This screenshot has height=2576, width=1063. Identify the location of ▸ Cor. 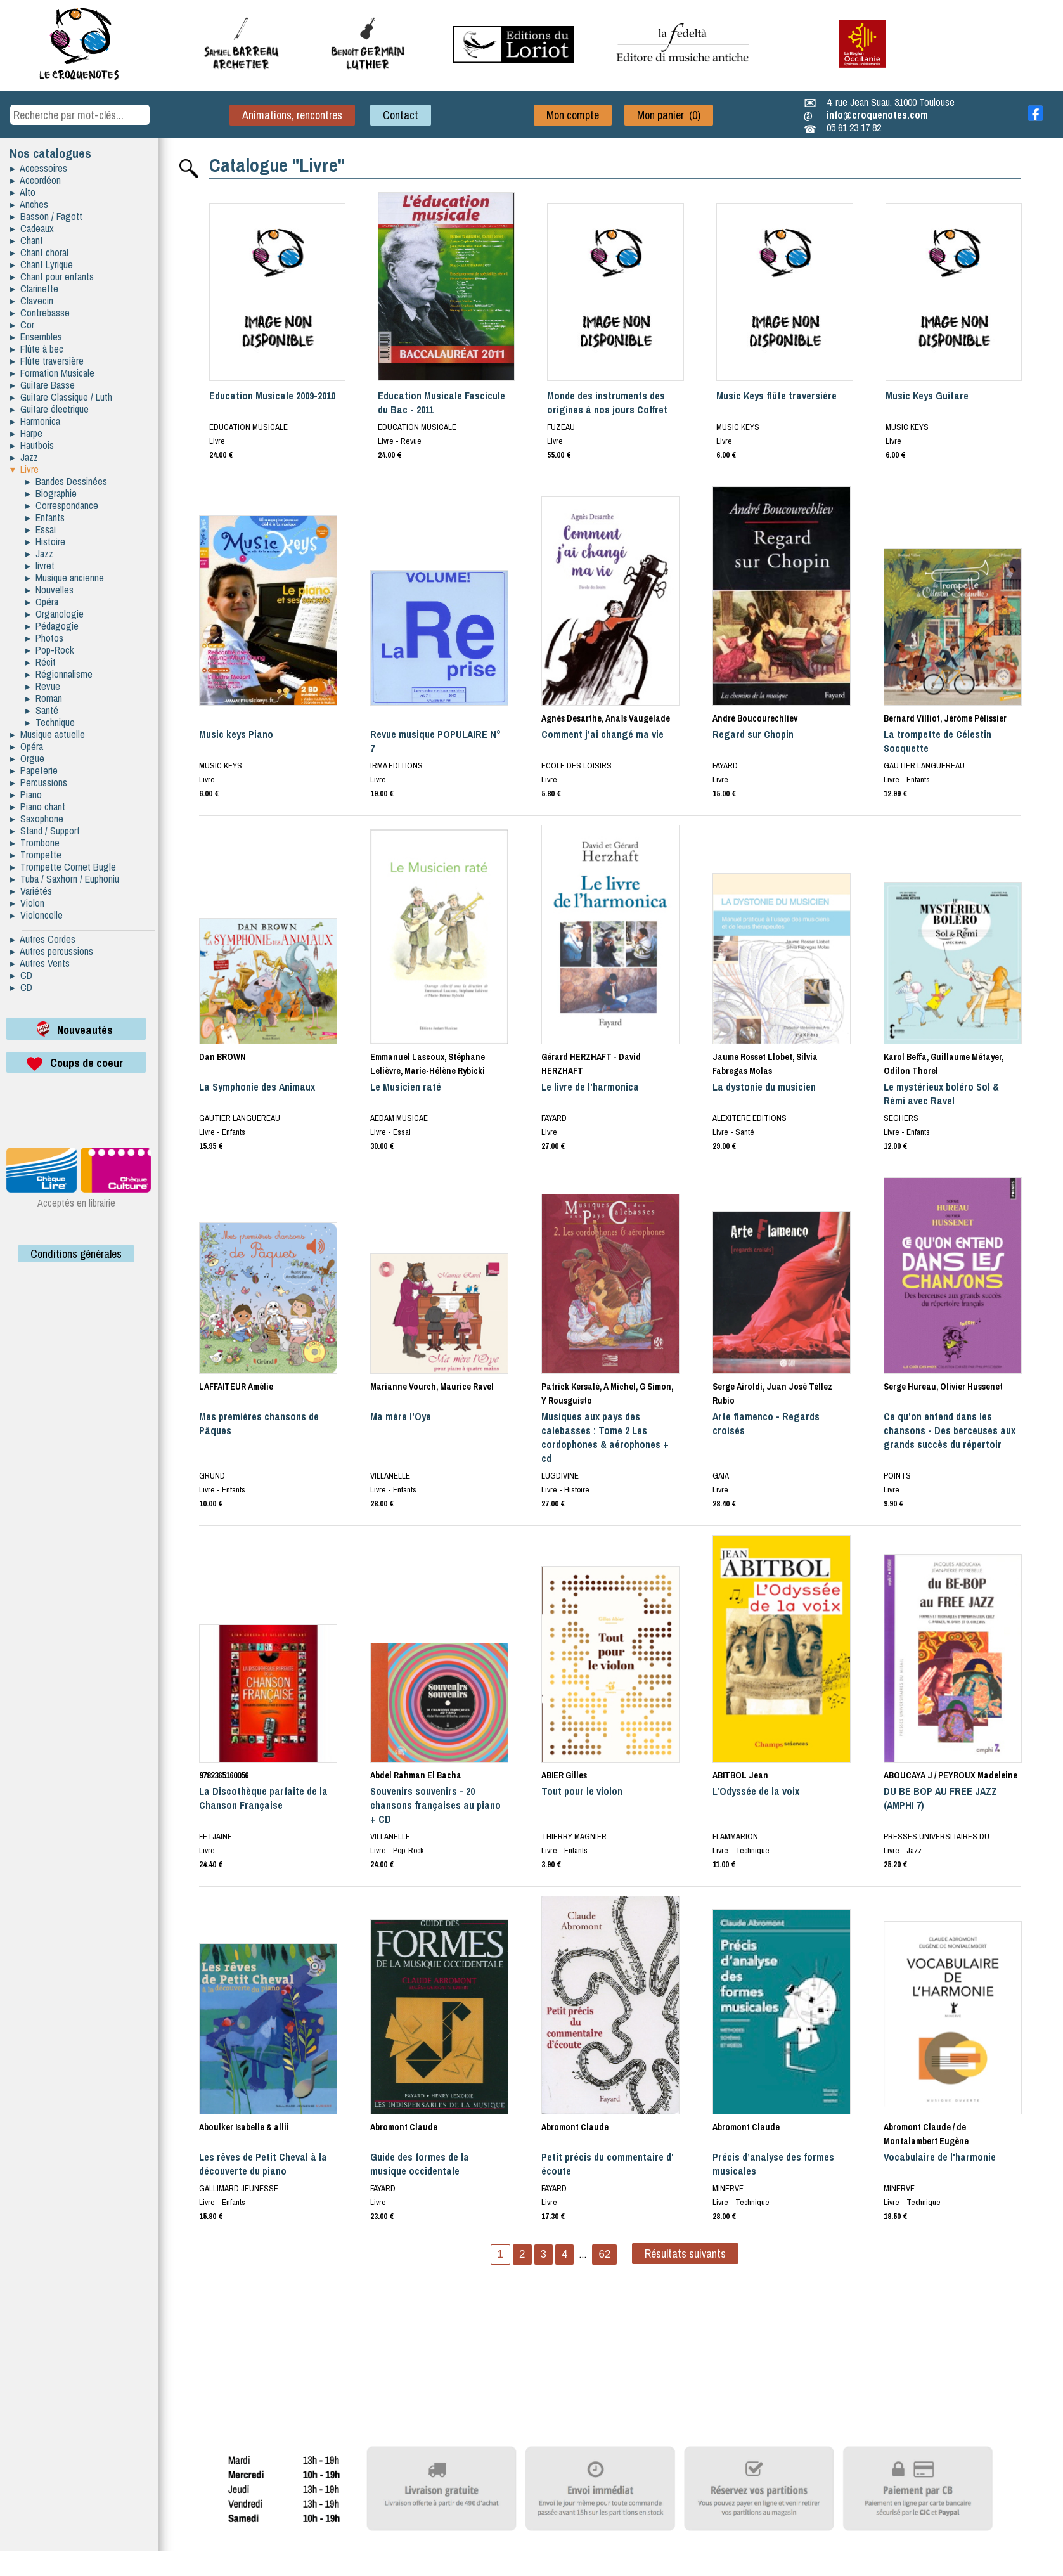
(22, 325).